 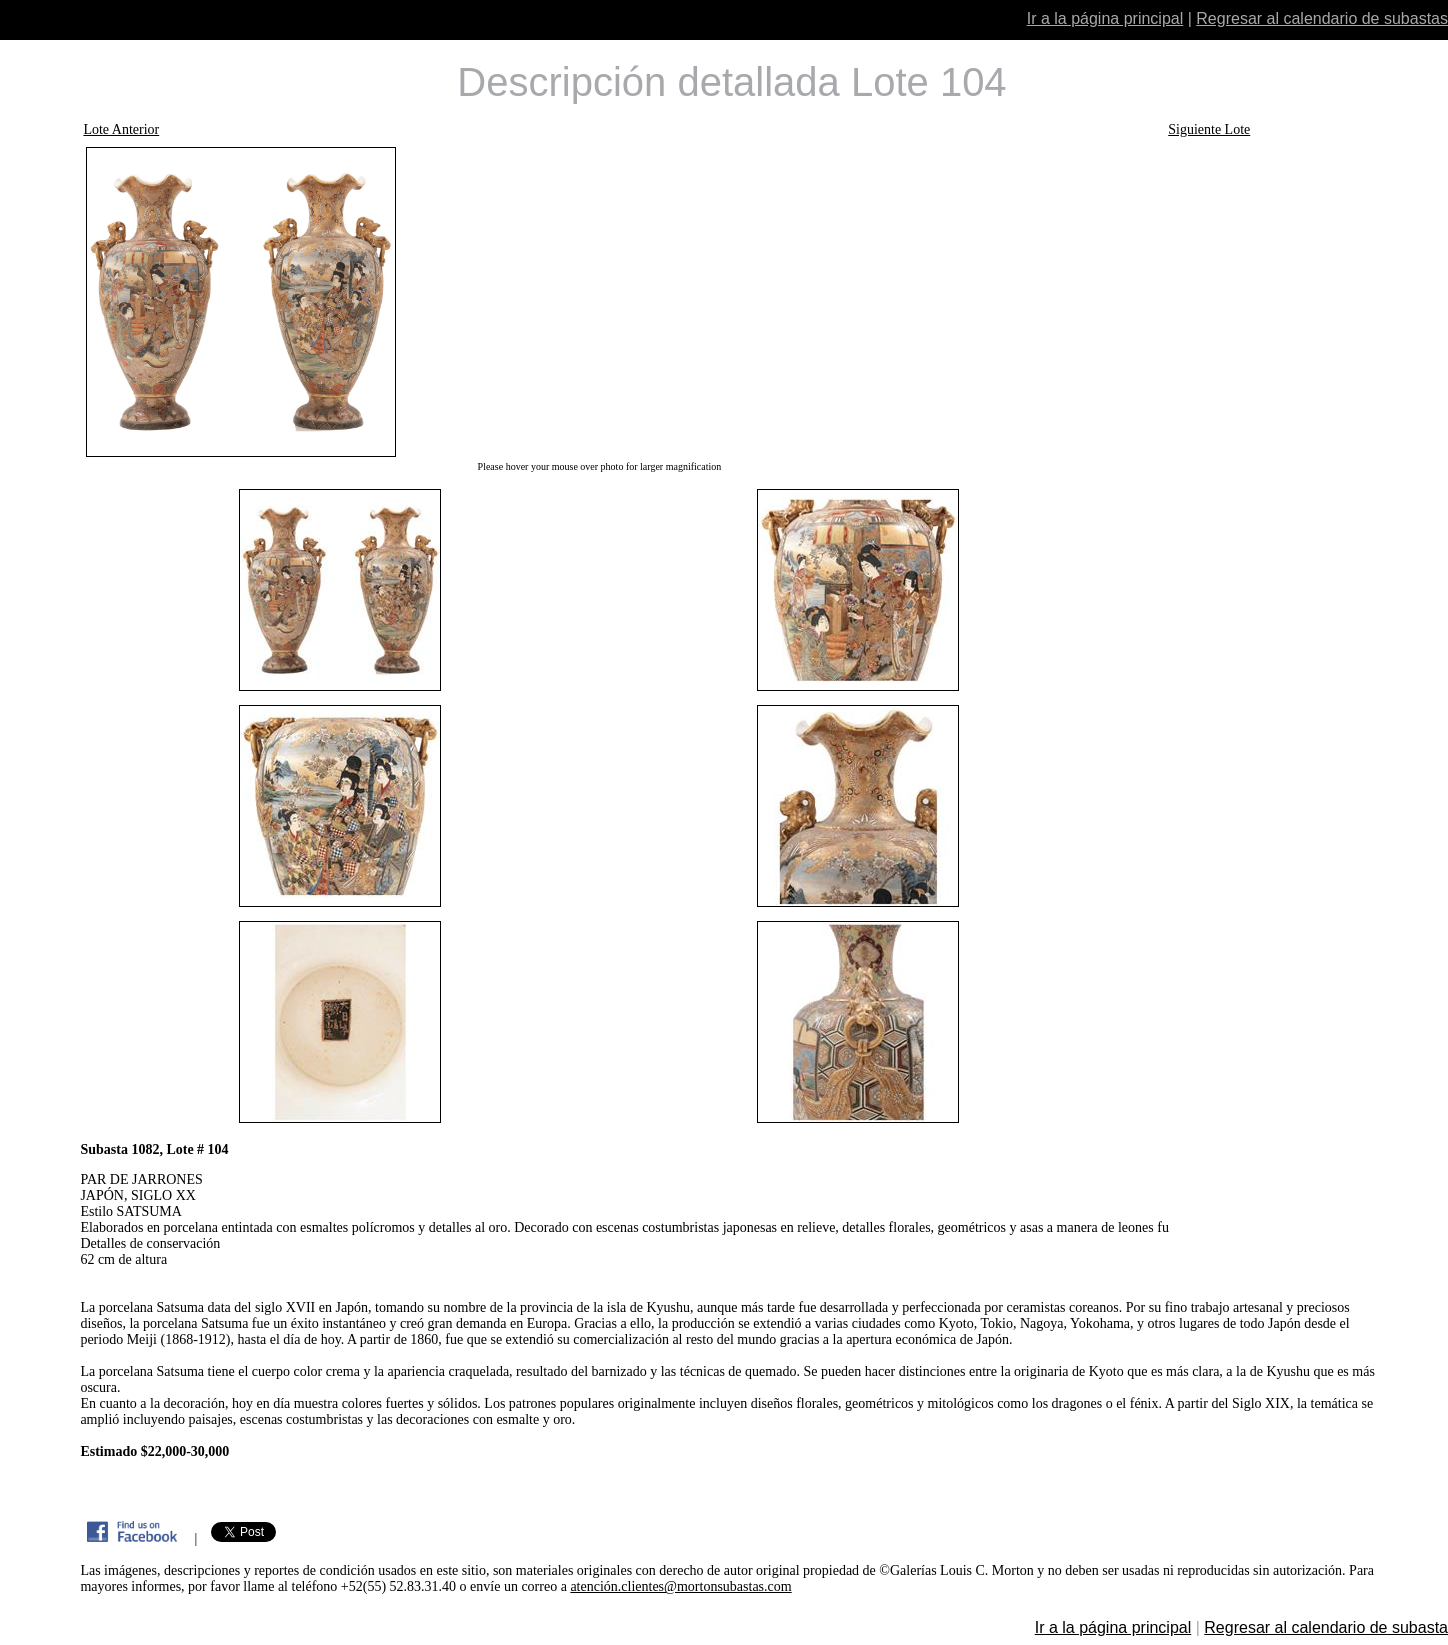 I want to click on Regresar al calendario de subastas, so click(x=1322, y=18).